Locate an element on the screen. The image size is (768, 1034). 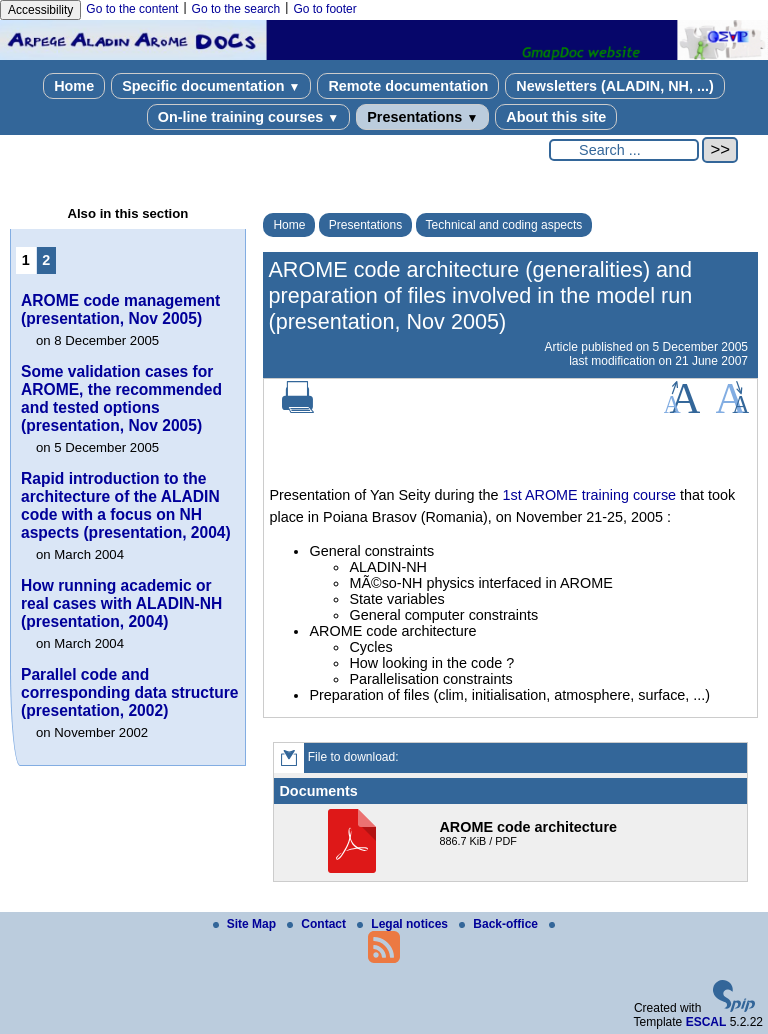
[Search ...] is located at coordinates (624, 150).